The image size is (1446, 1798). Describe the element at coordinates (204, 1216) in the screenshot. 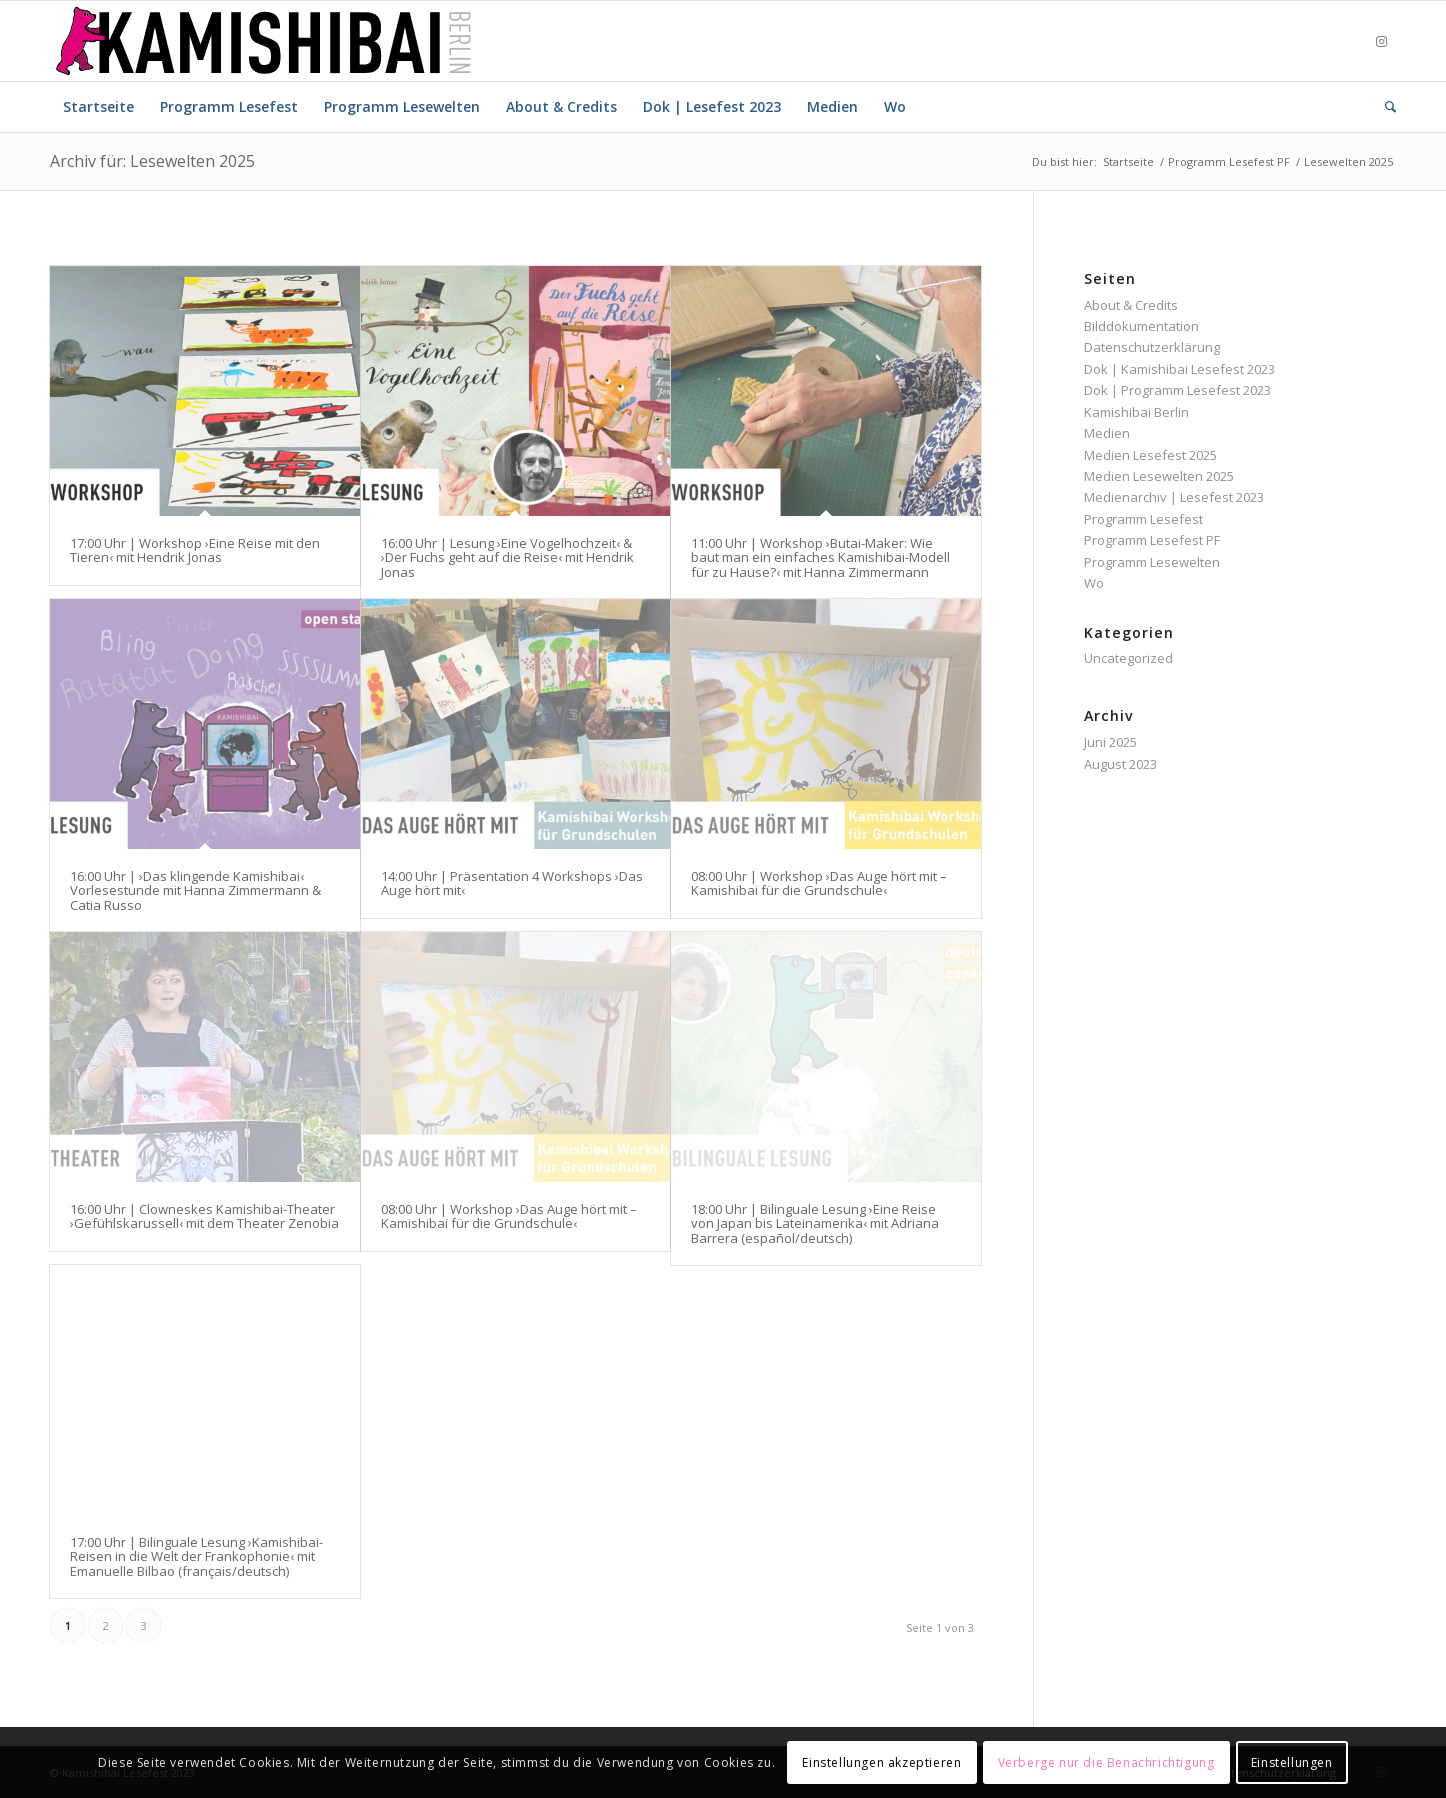

I see `16:00 Uhr | Clowneskes Kamishibai-Theater ›Gefühlskarussell‹ mit dem Theater Zenobia` at that location.